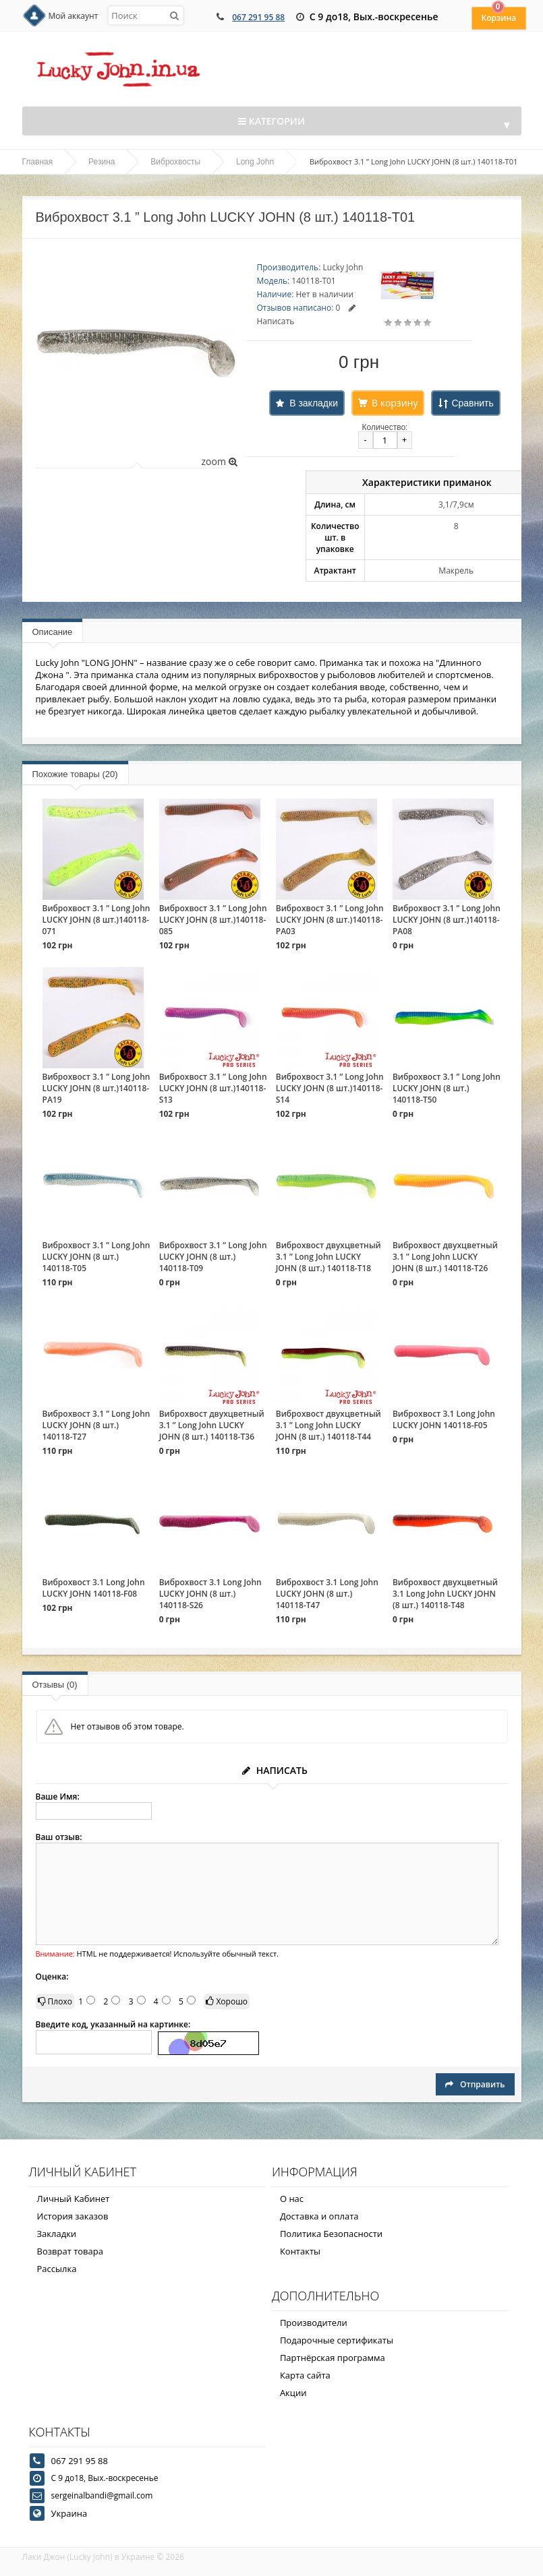  I want to click on История заказов, so click(73, 2216).